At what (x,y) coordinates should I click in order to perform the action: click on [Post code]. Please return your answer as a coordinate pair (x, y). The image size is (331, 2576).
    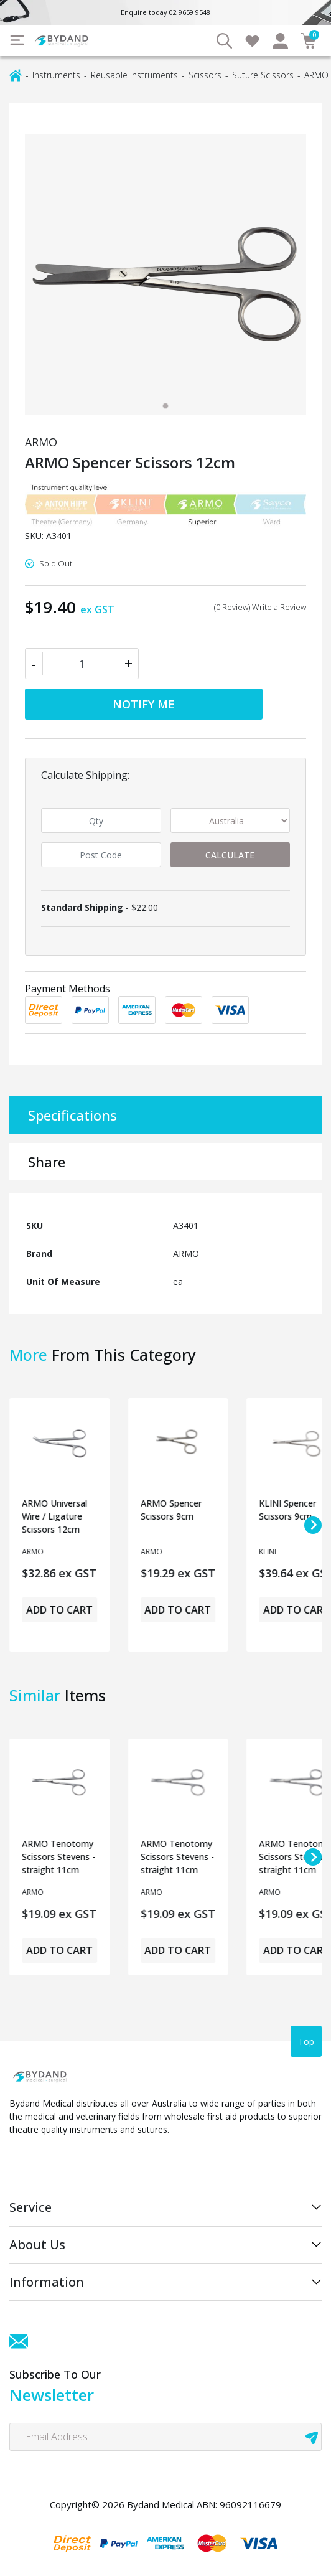
    Looking at the image, I should click on (101, 854).